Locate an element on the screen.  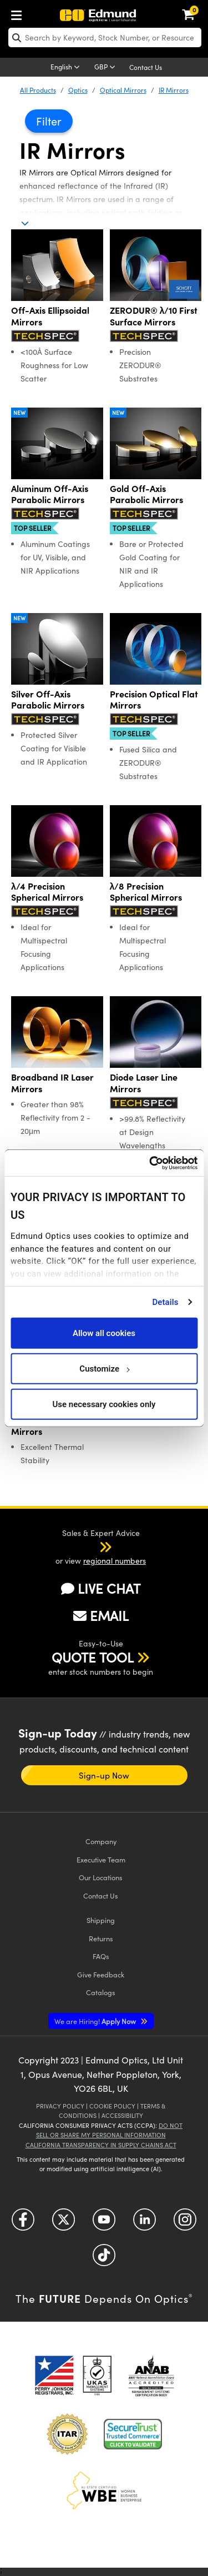
[Cookiebot by Usercentrics - opens in a new window] is located at coordinates (149, 1163).